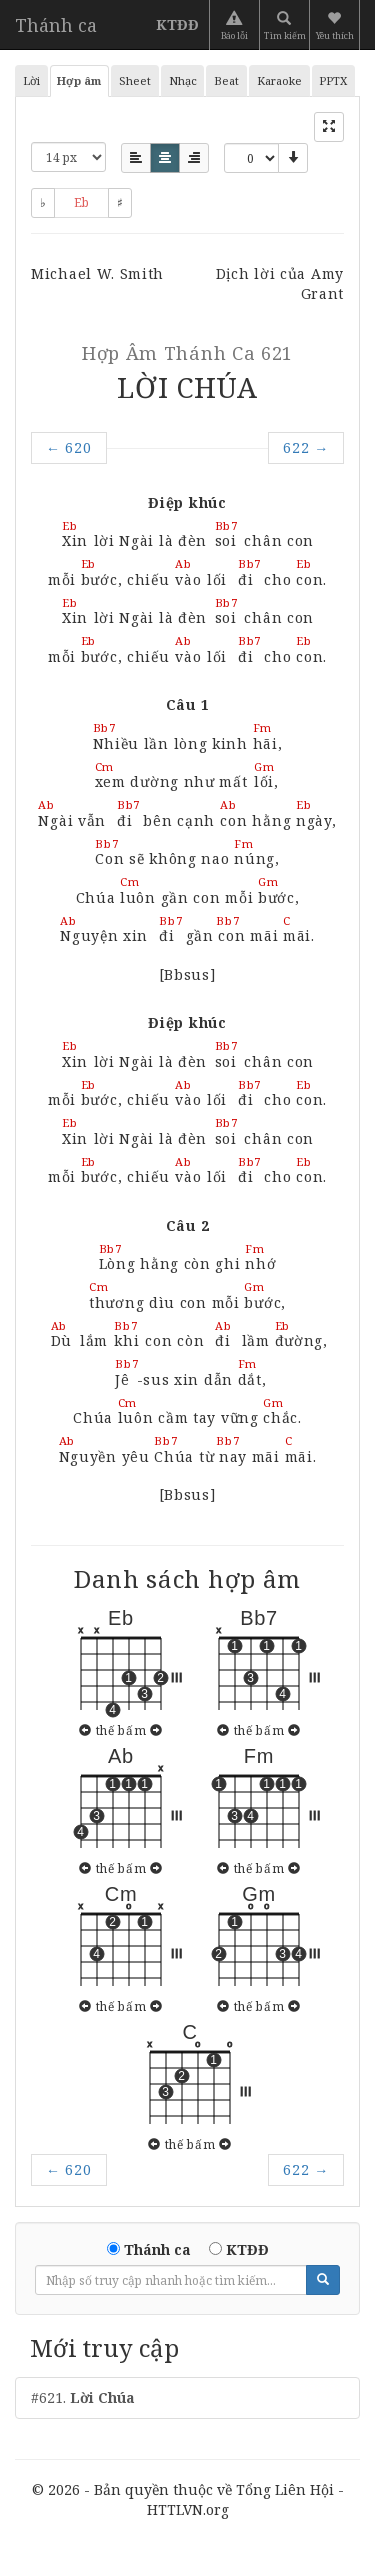 This screenshot has width=375, height=2550. What do you see at coordinates (79, 80) in the screenshot?
I see `Hợp âm` at bounding box center [79, 80].